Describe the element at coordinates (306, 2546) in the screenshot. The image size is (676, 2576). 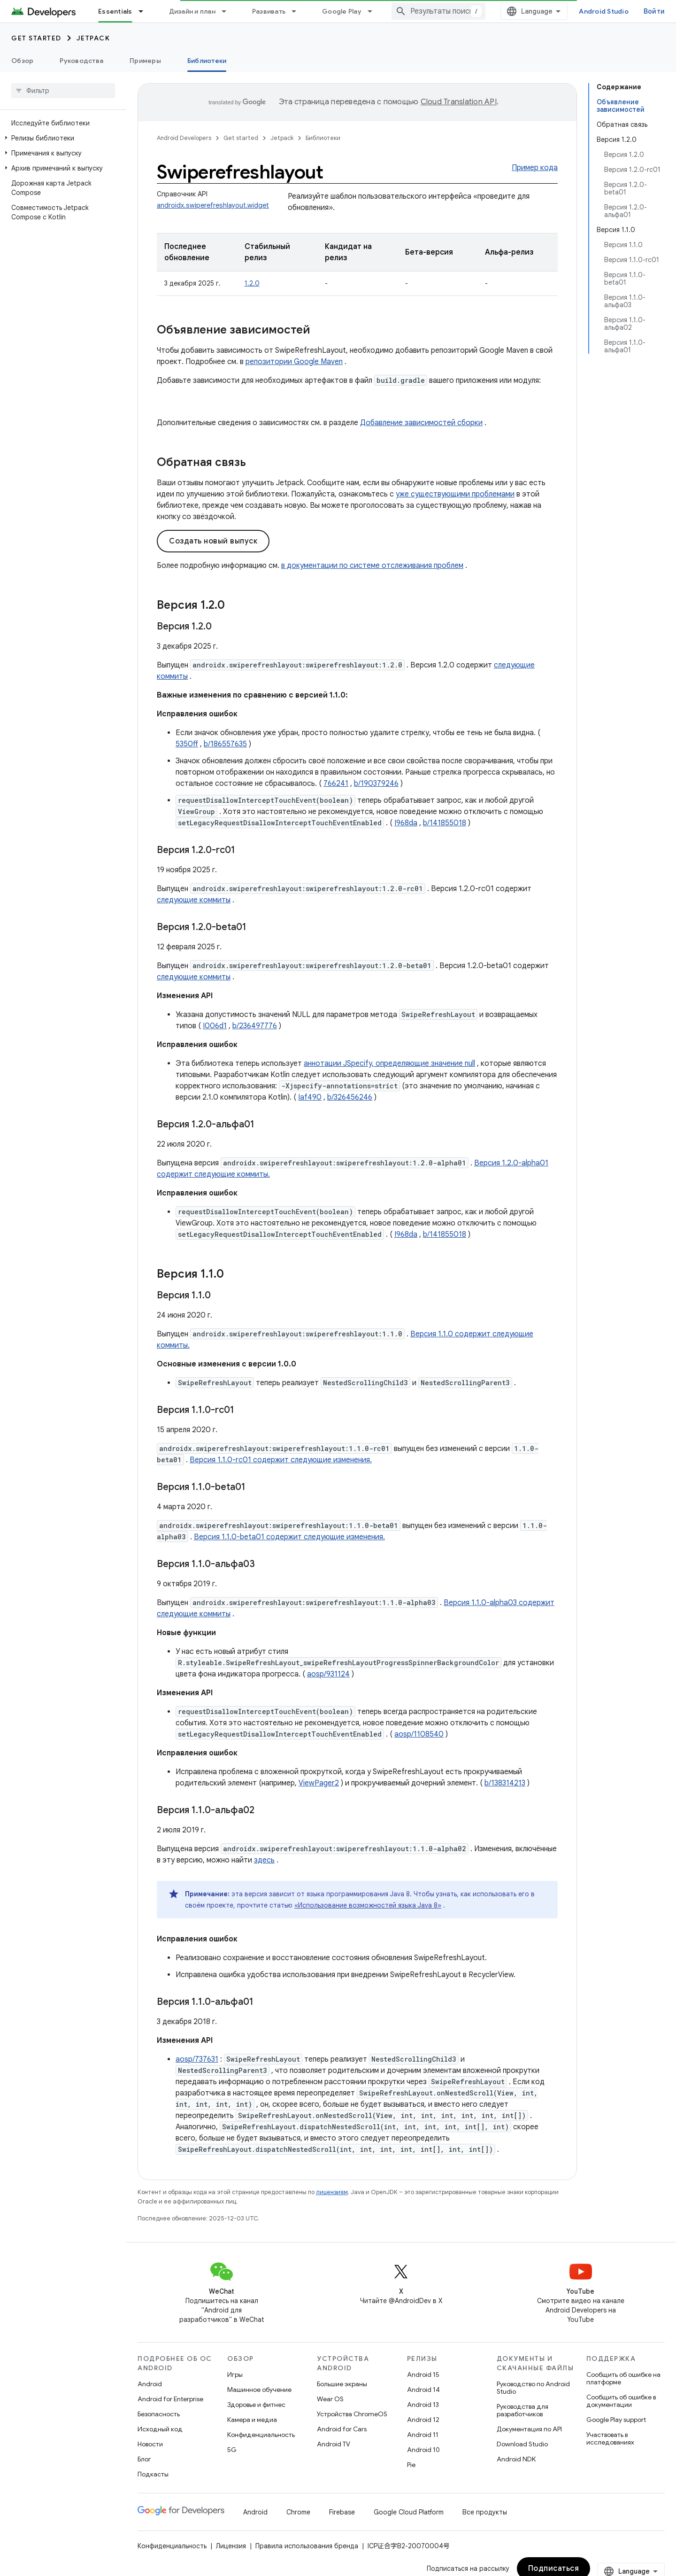
I see `Правила использования бренда` at that location.